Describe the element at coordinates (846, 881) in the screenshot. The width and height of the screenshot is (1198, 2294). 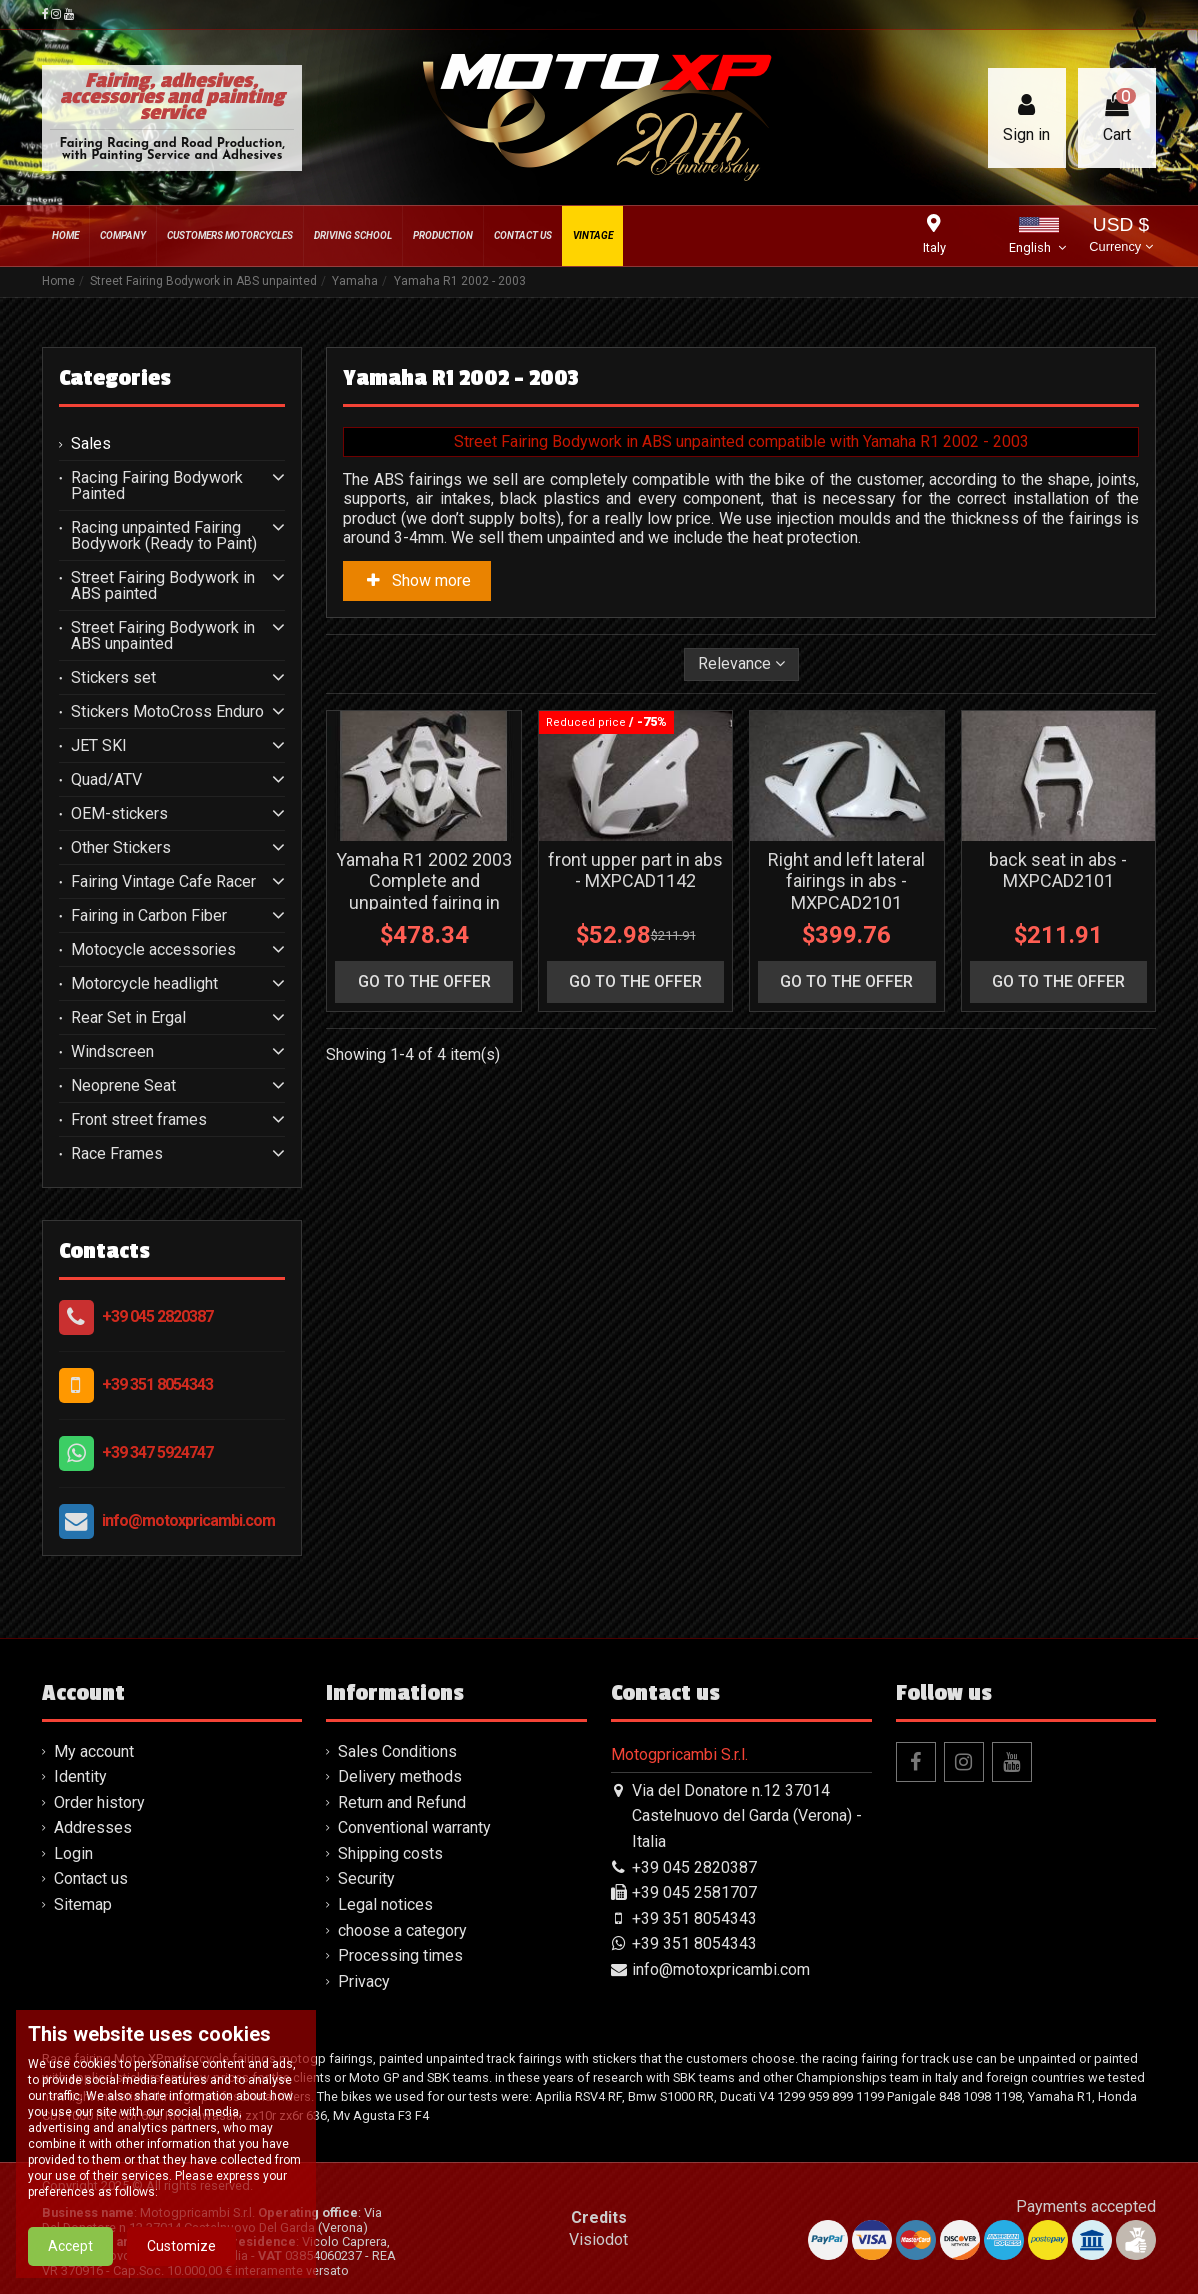
I see `Right and left lateral fairings in abs - MXPCAD2101` at that location.